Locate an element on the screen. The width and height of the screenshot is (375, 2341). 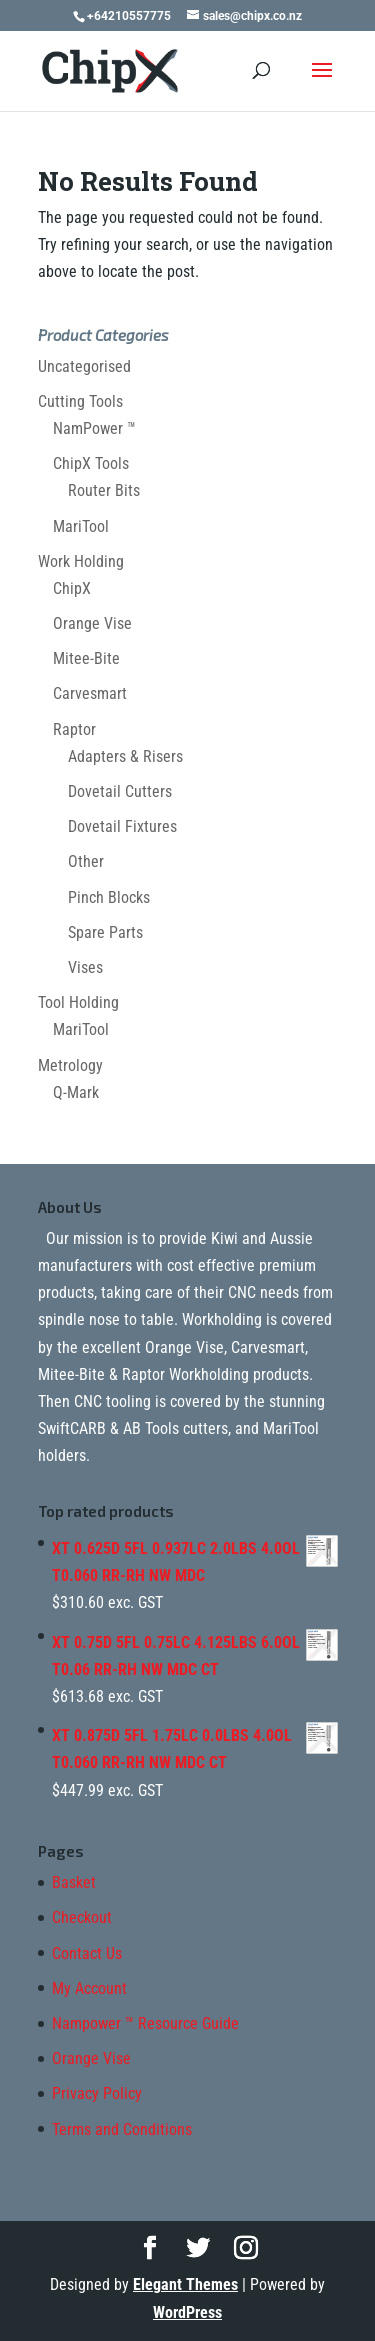
Work Holding is located at coordinates (81, 561).